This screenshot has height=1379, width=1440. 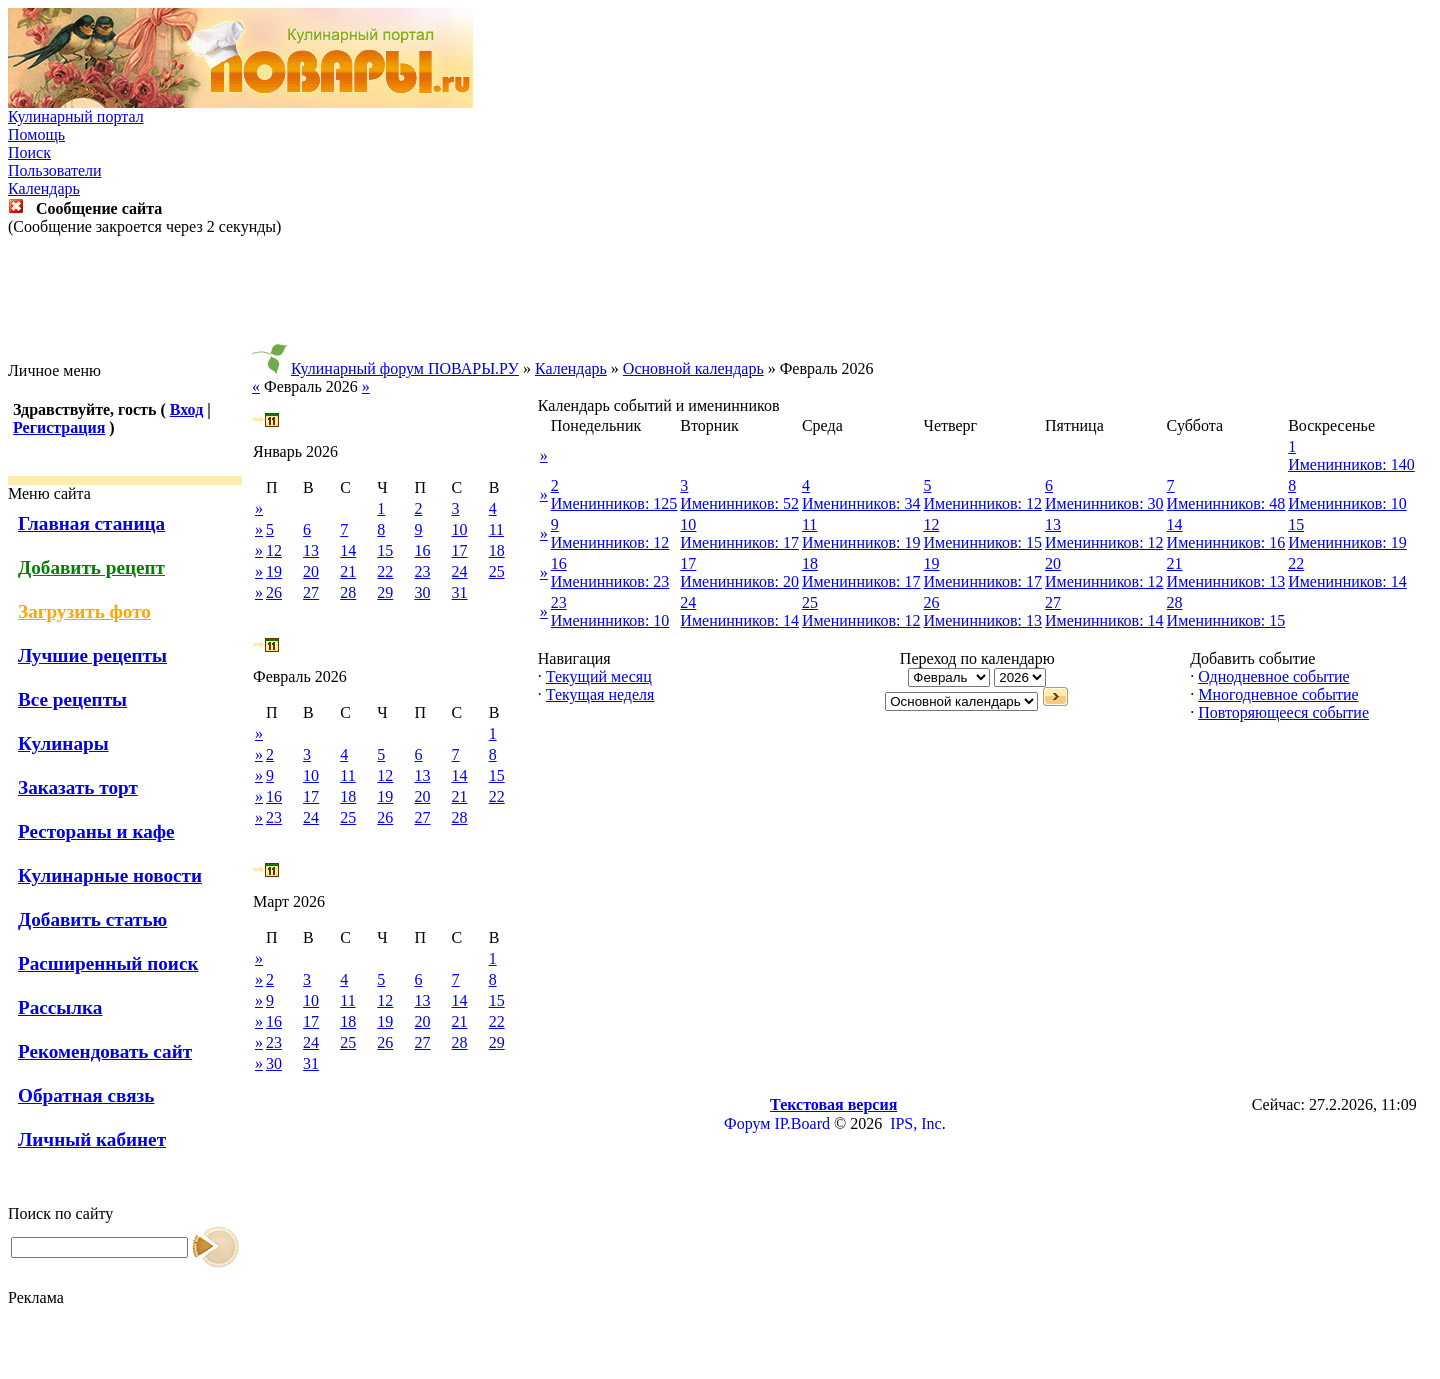 What do you see at coordinates (422, 571) in the screenshot?
I see `23` at bounding box center [422, 571].